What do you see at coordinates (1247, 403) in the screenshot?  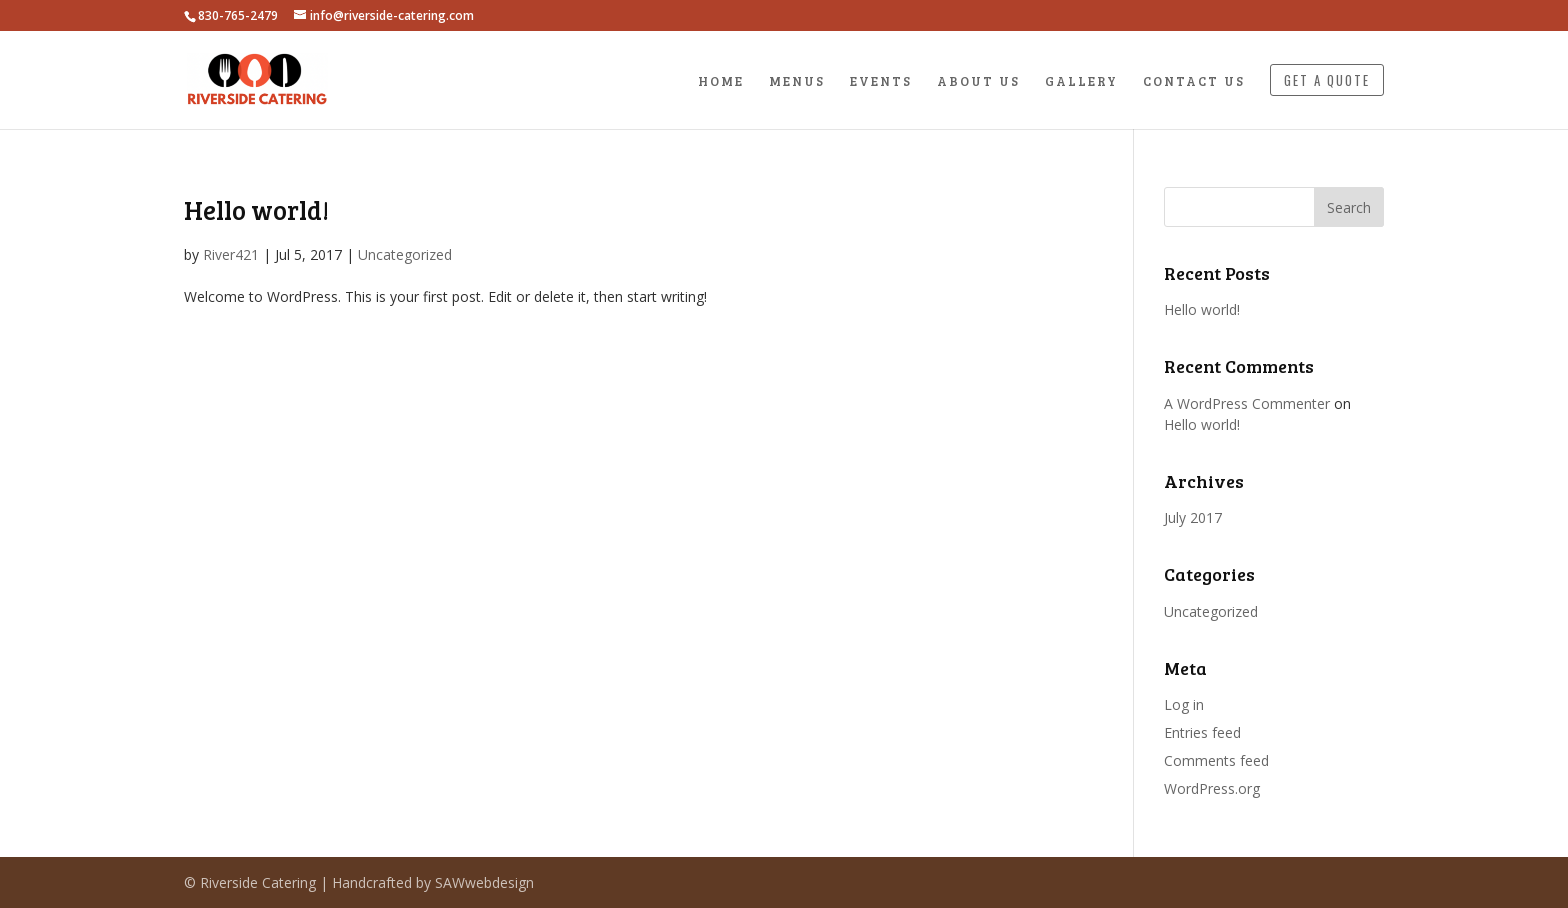 I see `A WordPress Commenter` at bounding box center [1247, 403].